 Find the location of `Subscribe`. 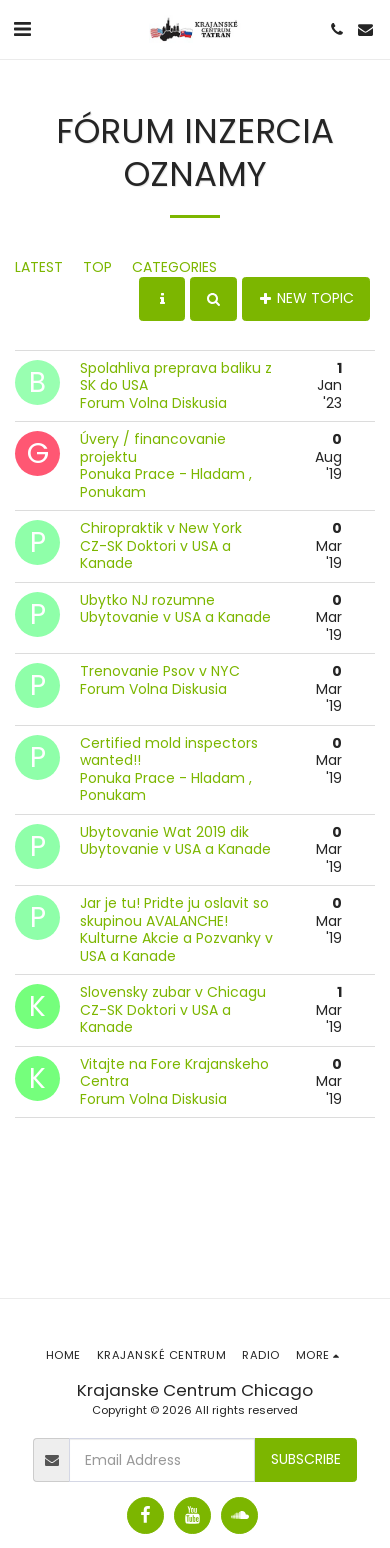

Subscribe is located at coordinates (306, 1459).